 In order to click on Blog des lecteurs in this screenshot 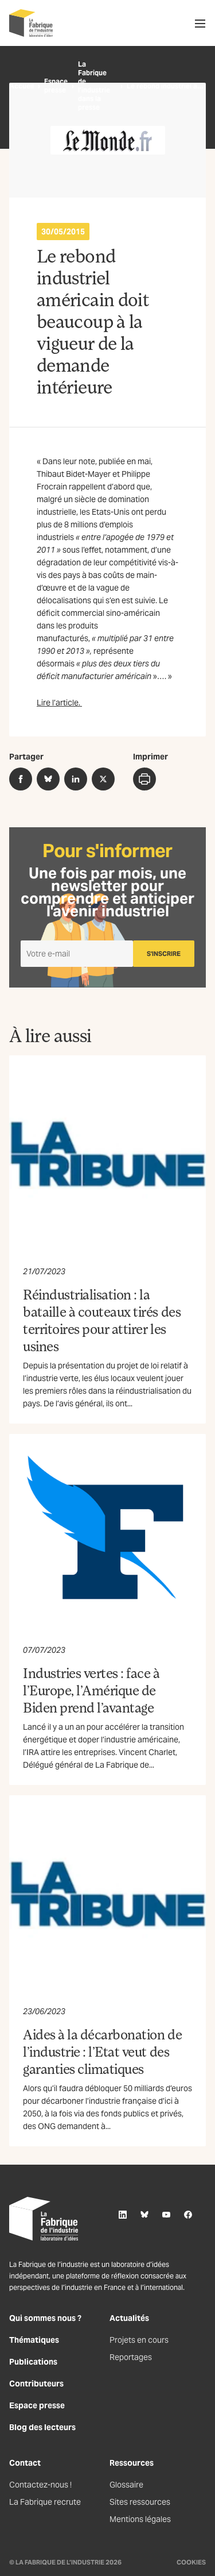, I will do `click(42, 2427)`.